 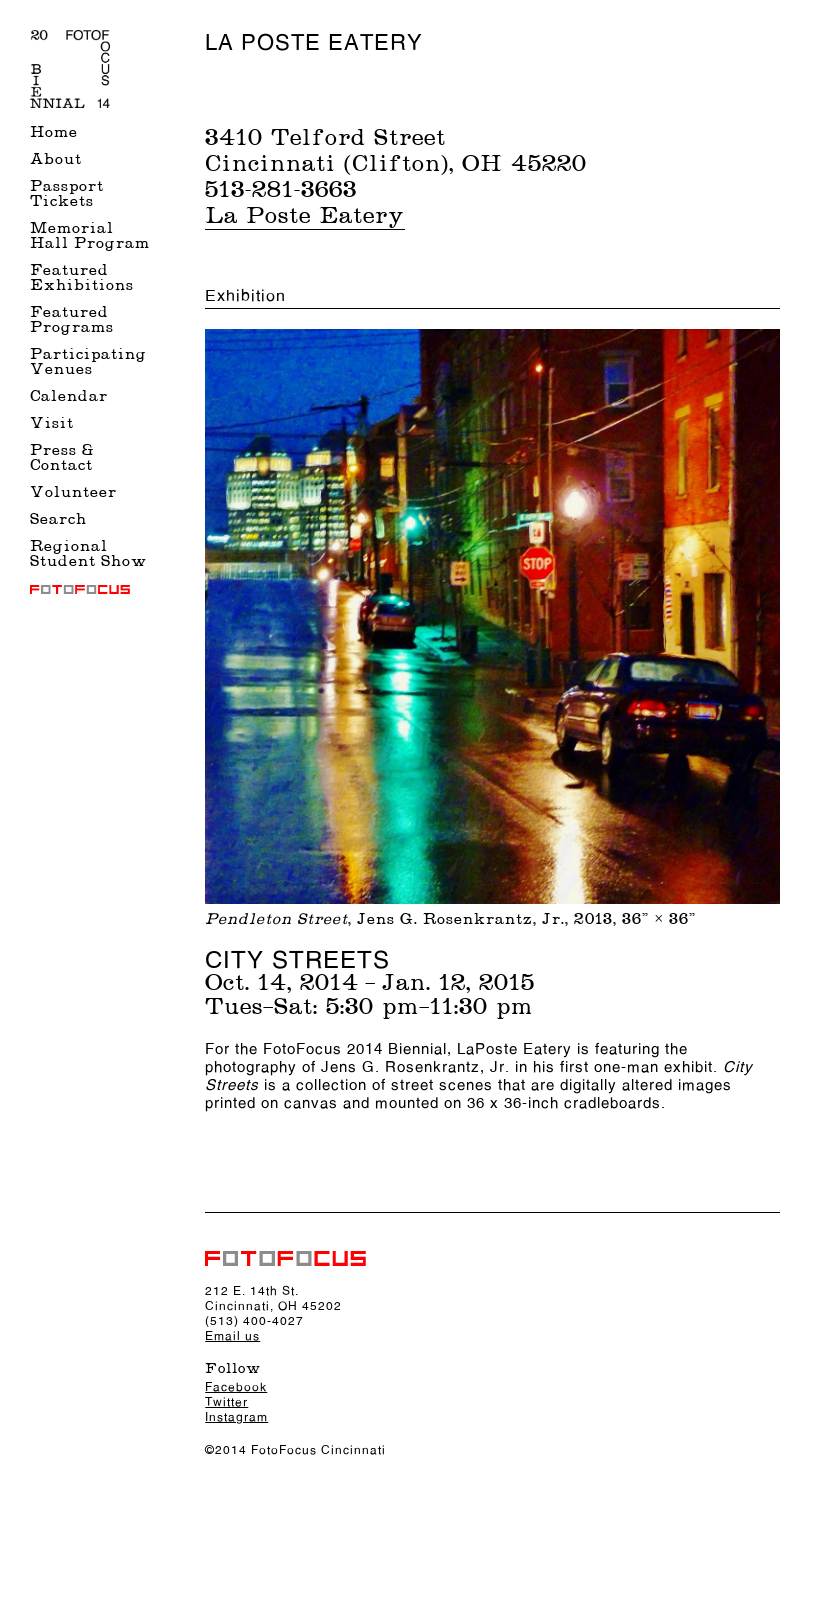 What do you see at coordinates (82, 279) in the screenshot?
I see `Featured Exhibitions` at bounding box center [82, 279].